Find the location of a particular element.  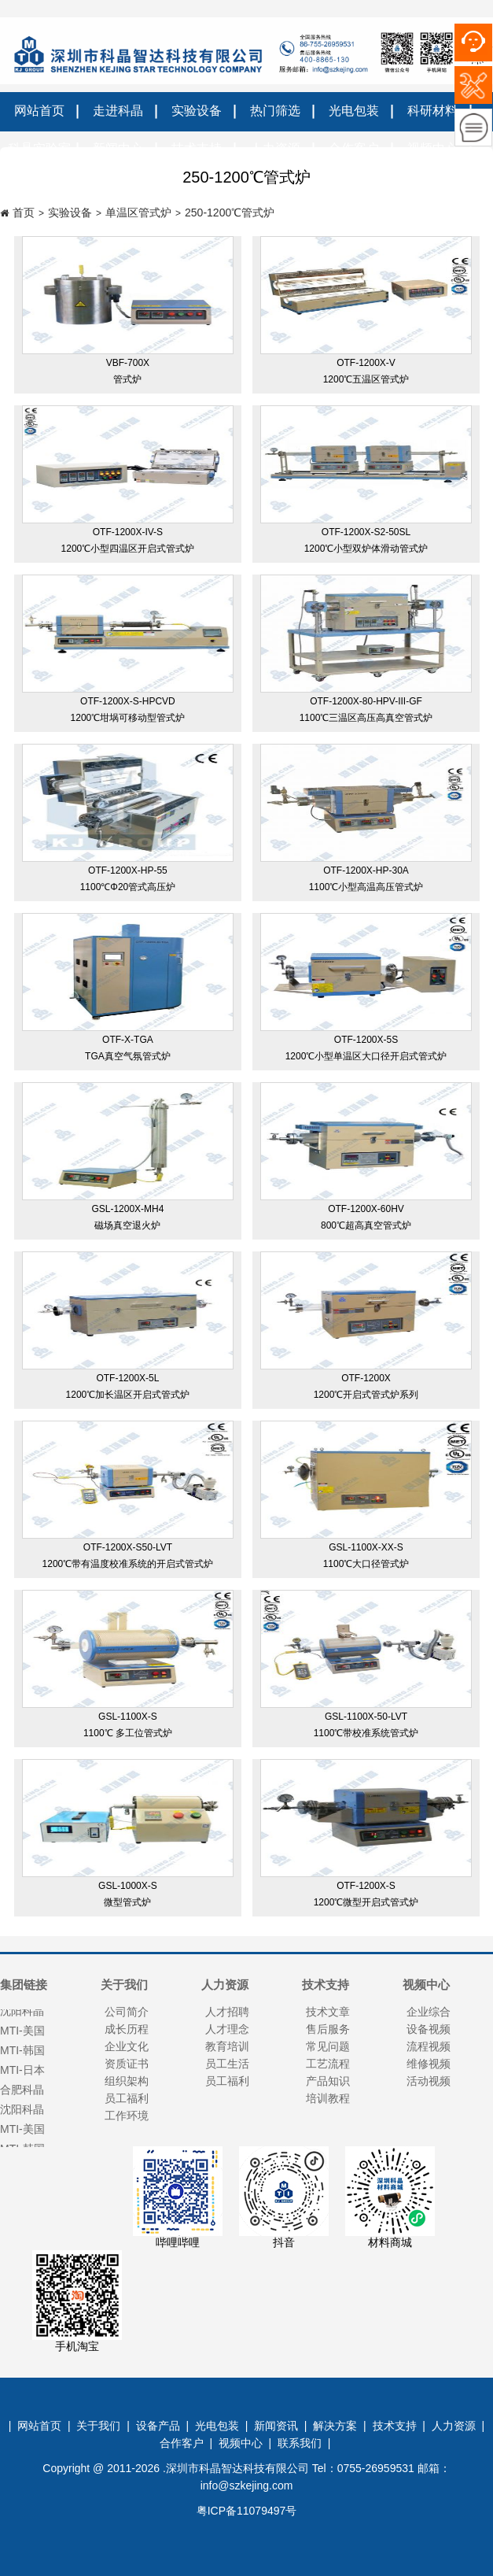

合作客户 is located at coordinates (182, 2443).